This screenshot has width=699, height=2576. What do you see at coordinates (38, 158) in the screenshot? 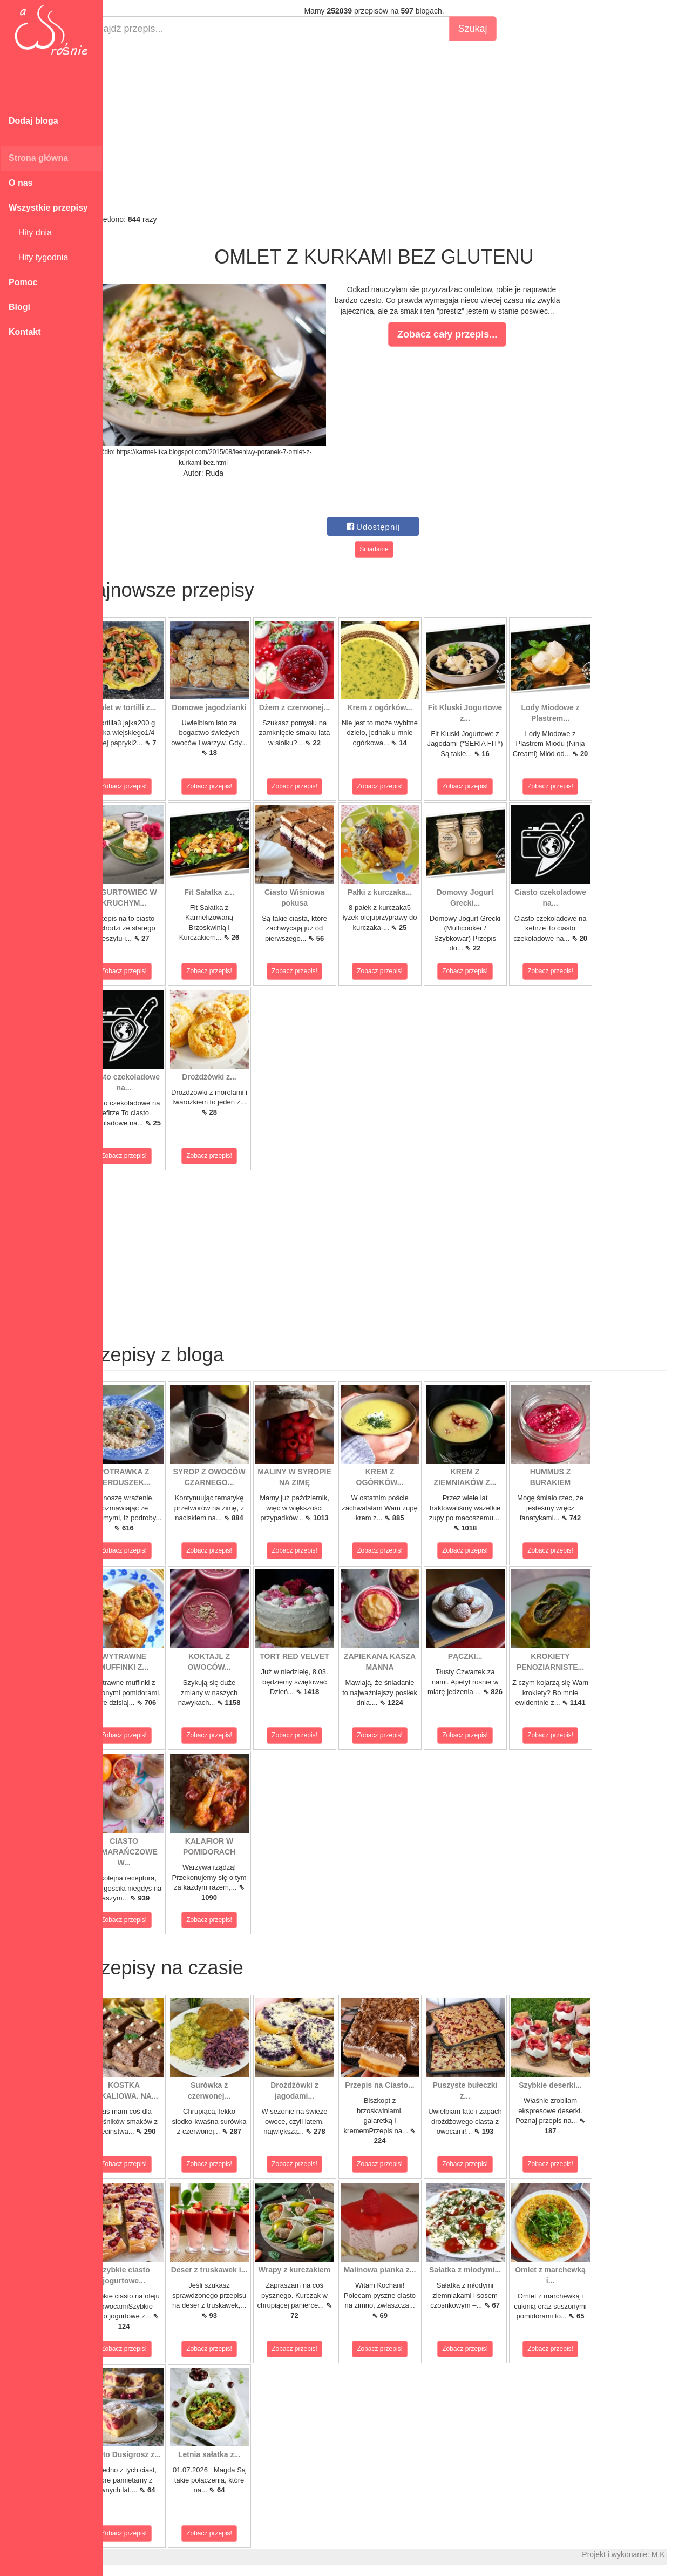
I see `Strona główna` at bounding box center [38, 158].